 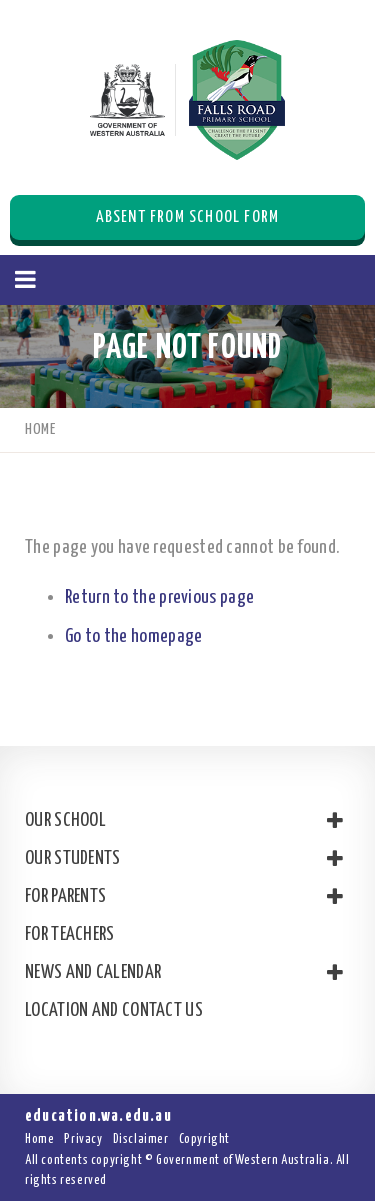 I want to click on Go to the homepage, so click(x=133, y=636).